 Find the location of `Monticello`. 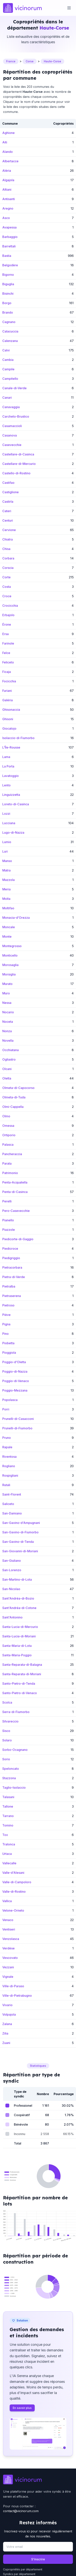

Monticello is located at coordinates (10, 955).